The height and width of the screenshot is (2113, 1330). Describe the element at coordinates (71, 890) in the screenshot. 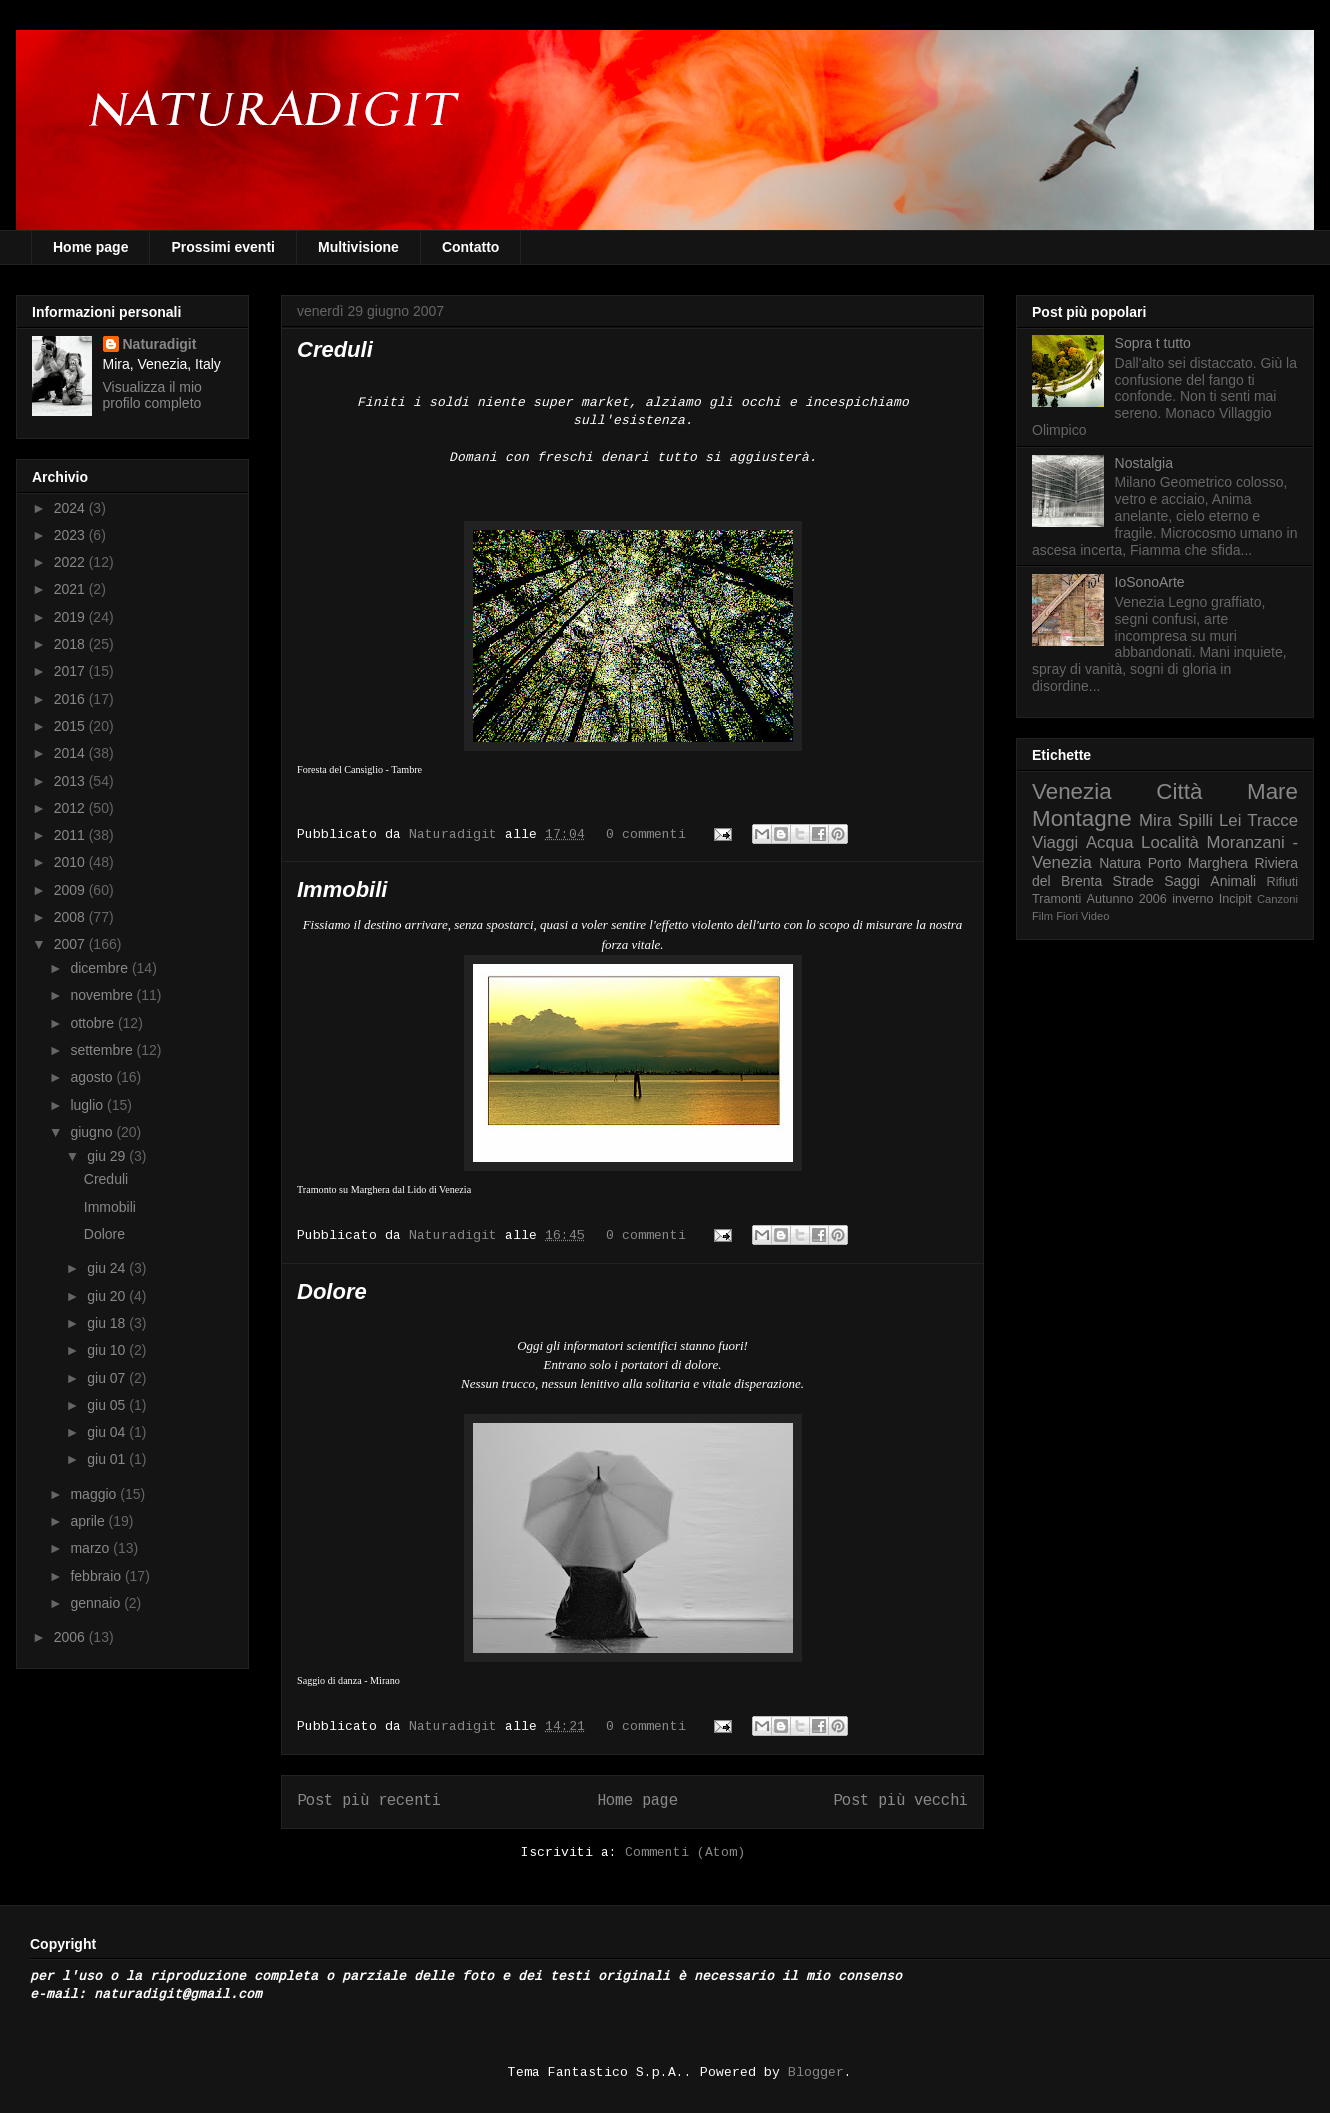

I see `2009` at that location.